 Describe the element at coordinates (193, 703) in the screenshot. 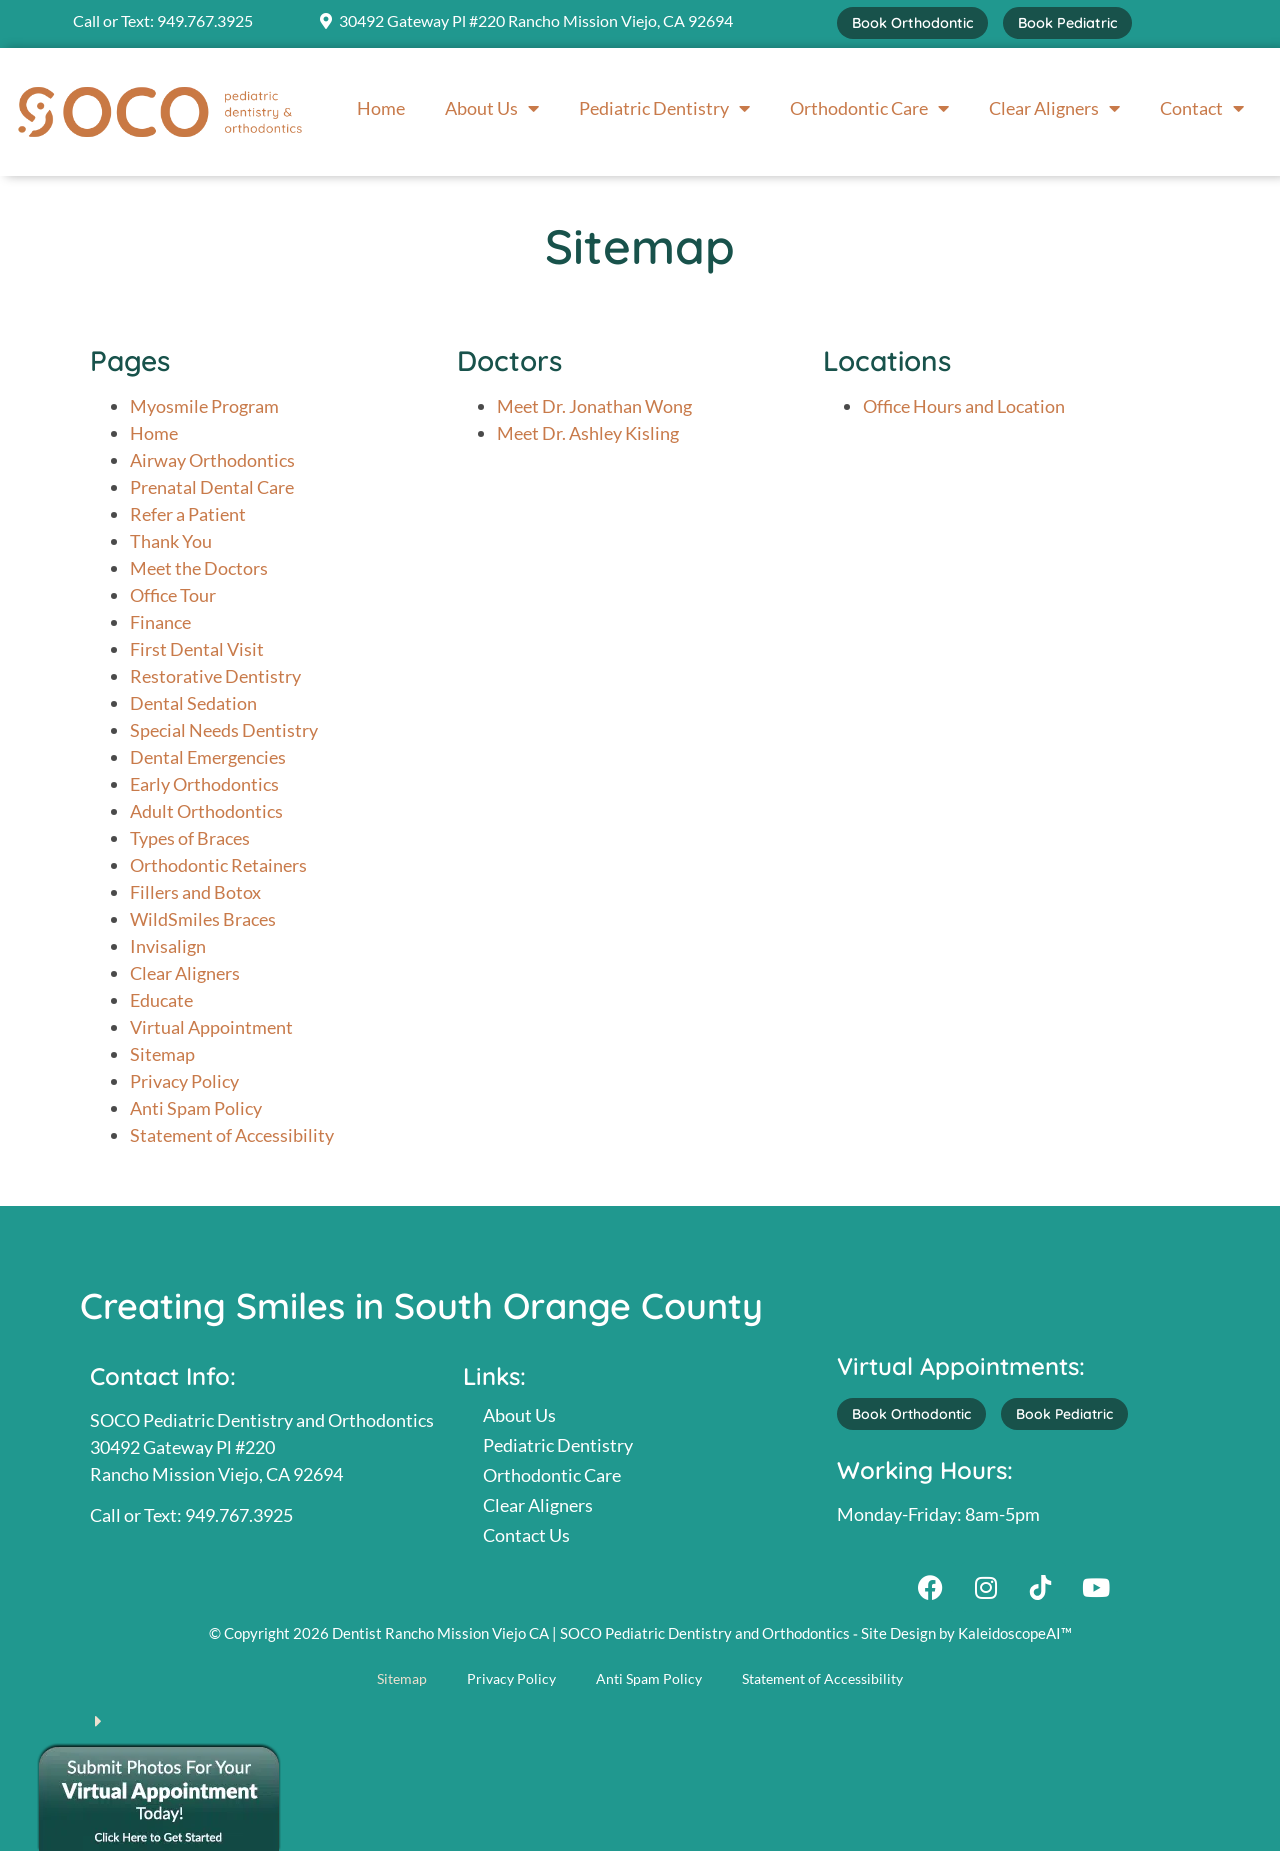

I see `Dental Sedation` at that location.